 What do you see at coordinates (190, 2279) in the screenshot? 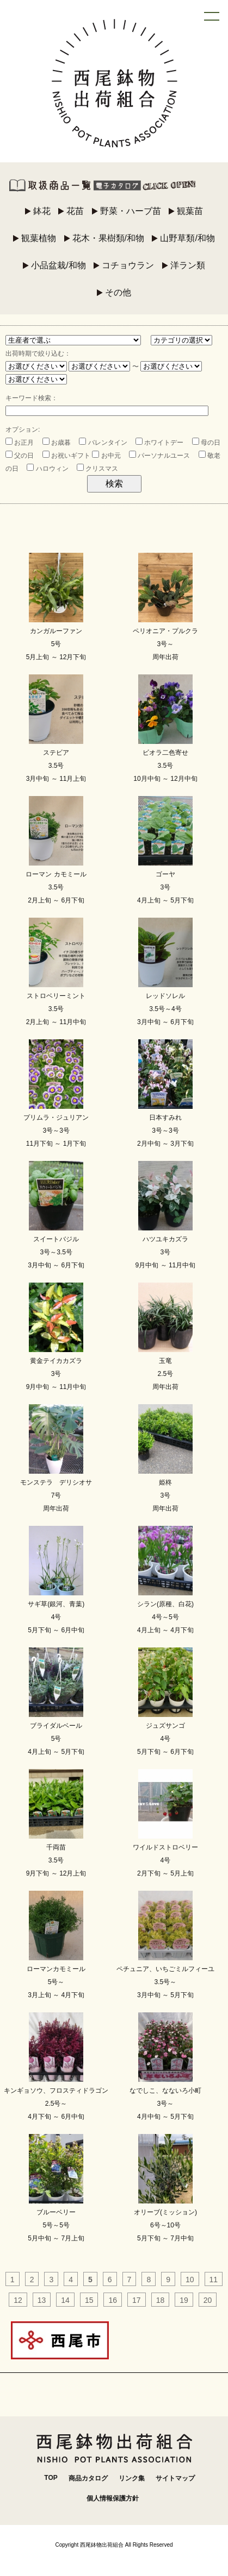
I see `10` at bounding box center [190, 2279].